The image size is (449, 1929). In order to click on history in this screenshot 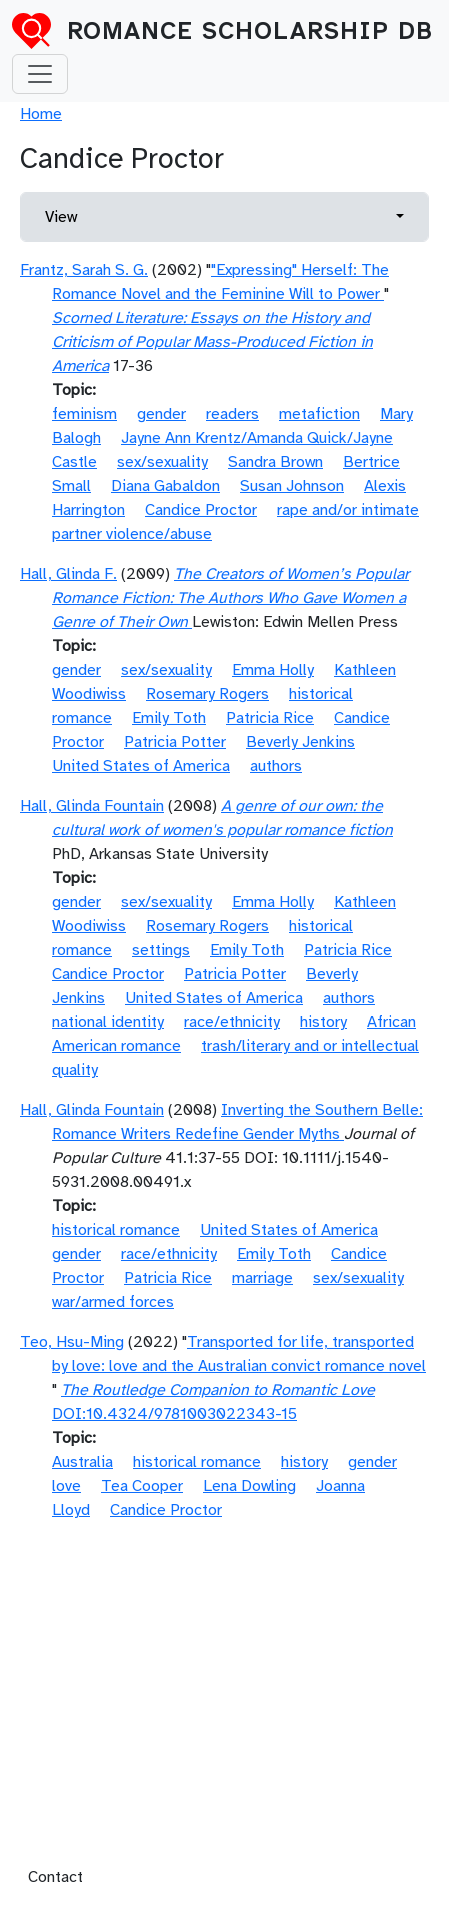, I will do `click(323, 1022)`.